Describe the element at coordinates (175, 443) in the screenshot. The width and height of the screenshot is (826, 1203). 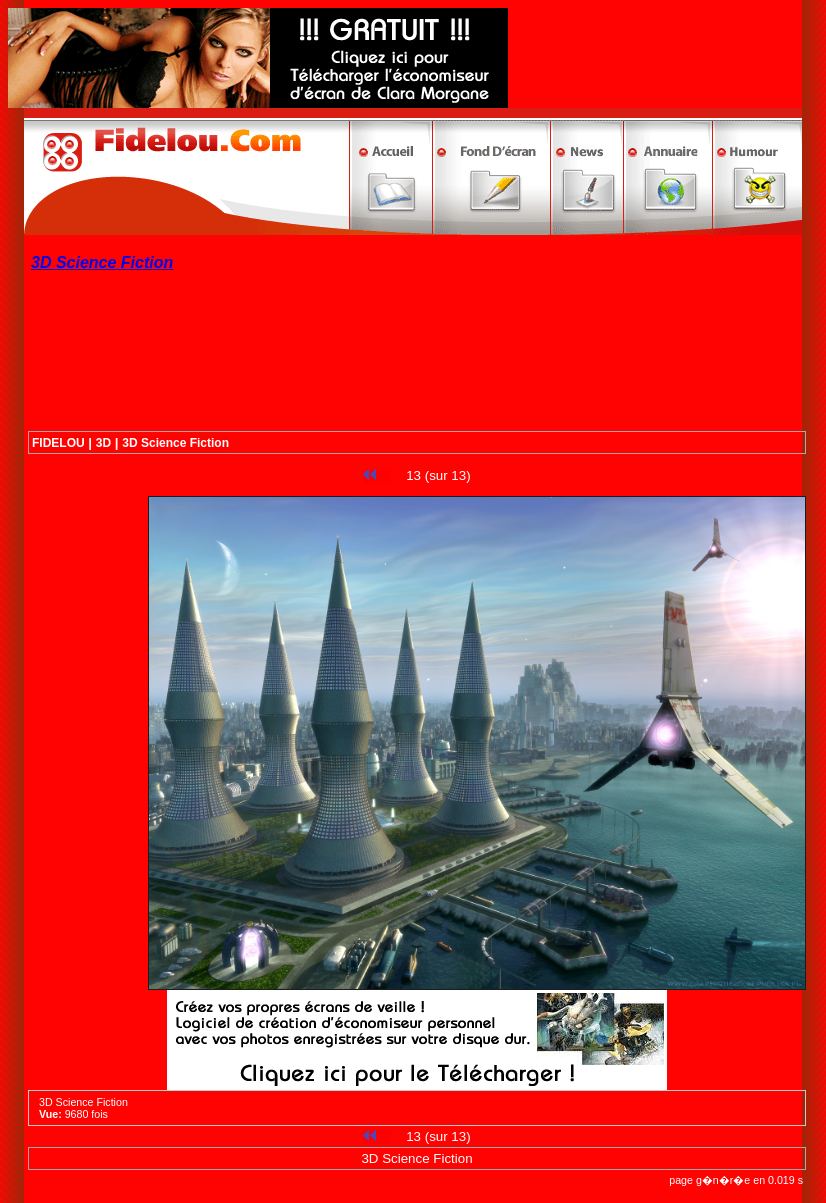
I see `3D Science Fiction` at that location.